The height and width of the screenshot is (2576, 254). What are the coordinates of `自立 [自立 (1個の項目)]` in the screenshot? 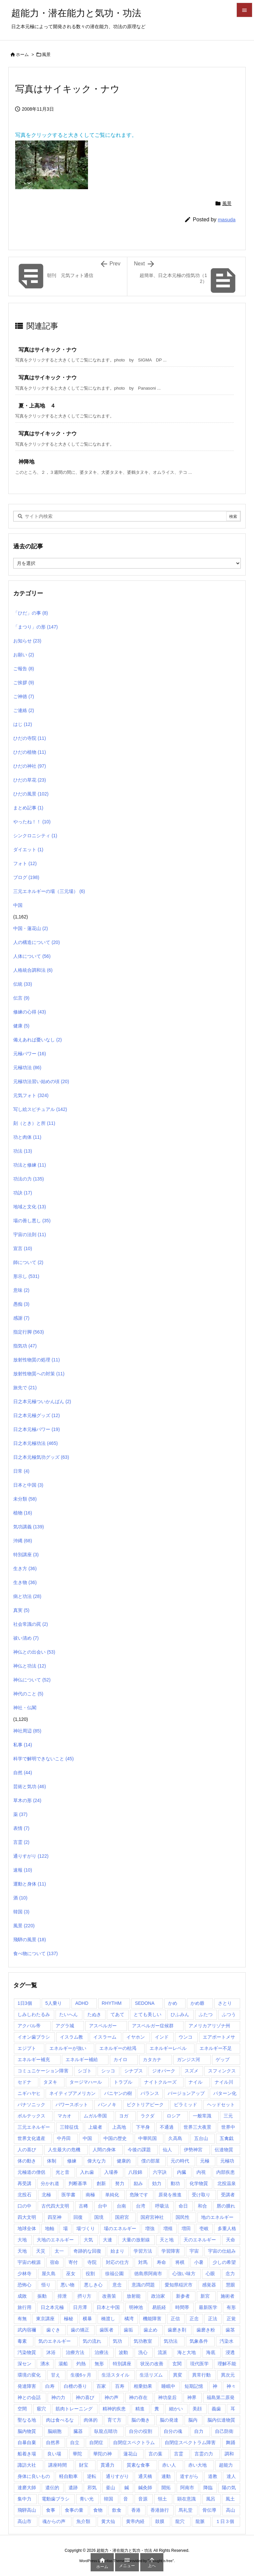 It's located at (74, 2442).